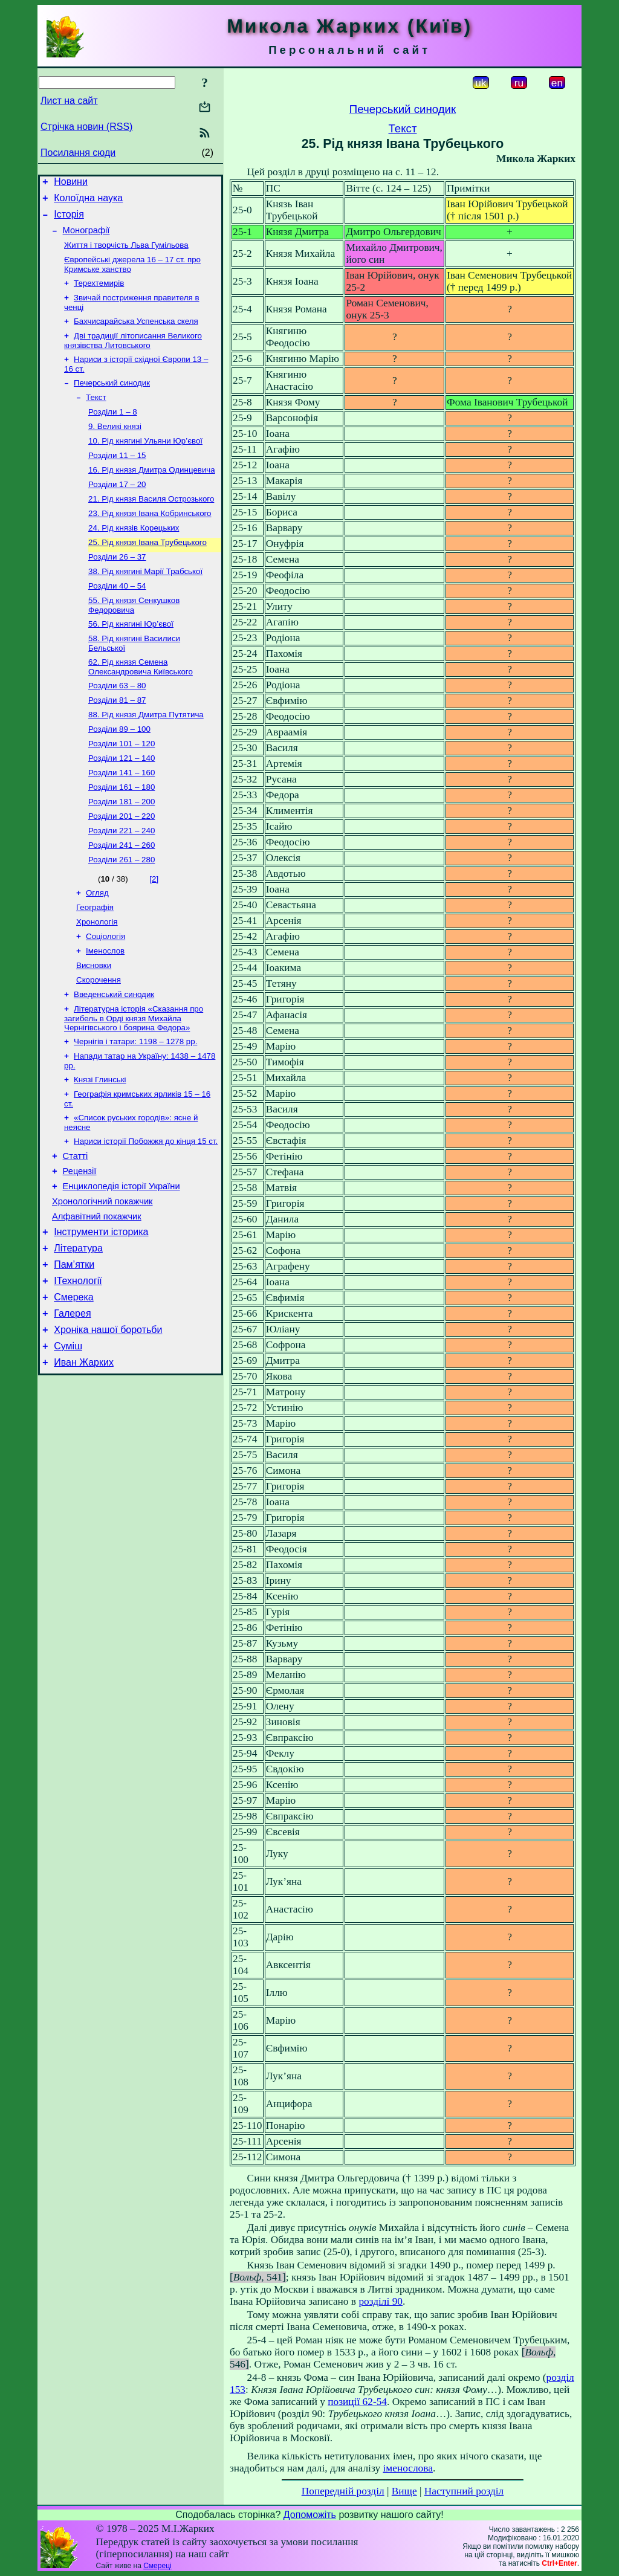 The width and height of the screenshot is (619, 2576). What do you see at coordinates (121, 835) in the screenshot?
I see `Розділи 161 – 180` at bounding box center [121, 835].